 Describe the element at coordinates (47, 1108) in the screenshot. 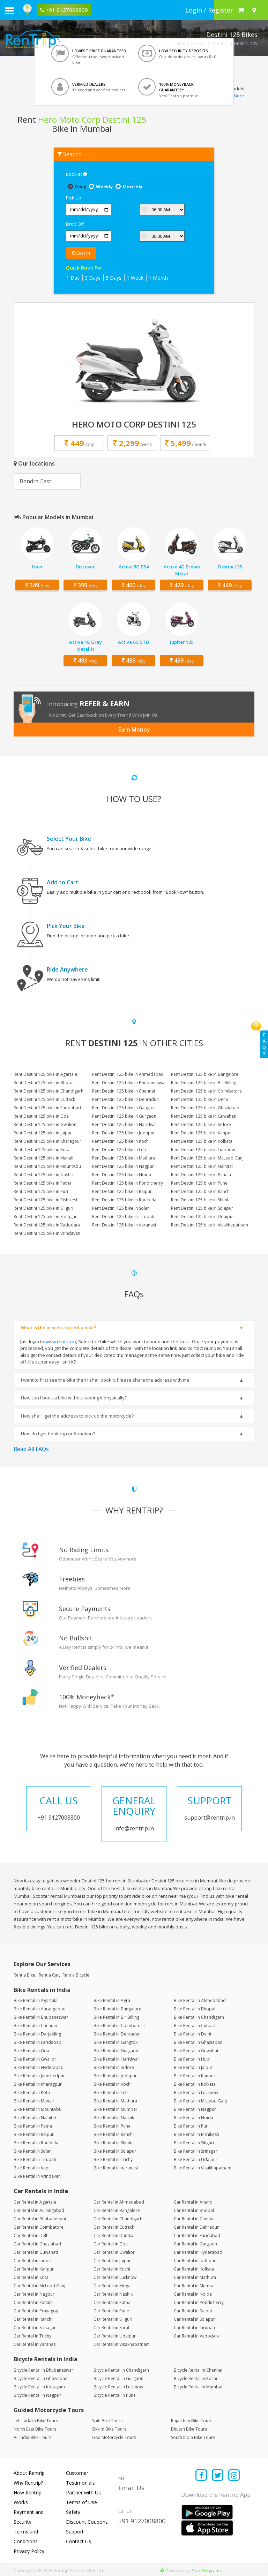

I see `Rent Destini 125 bike in Faridabad` at that location.